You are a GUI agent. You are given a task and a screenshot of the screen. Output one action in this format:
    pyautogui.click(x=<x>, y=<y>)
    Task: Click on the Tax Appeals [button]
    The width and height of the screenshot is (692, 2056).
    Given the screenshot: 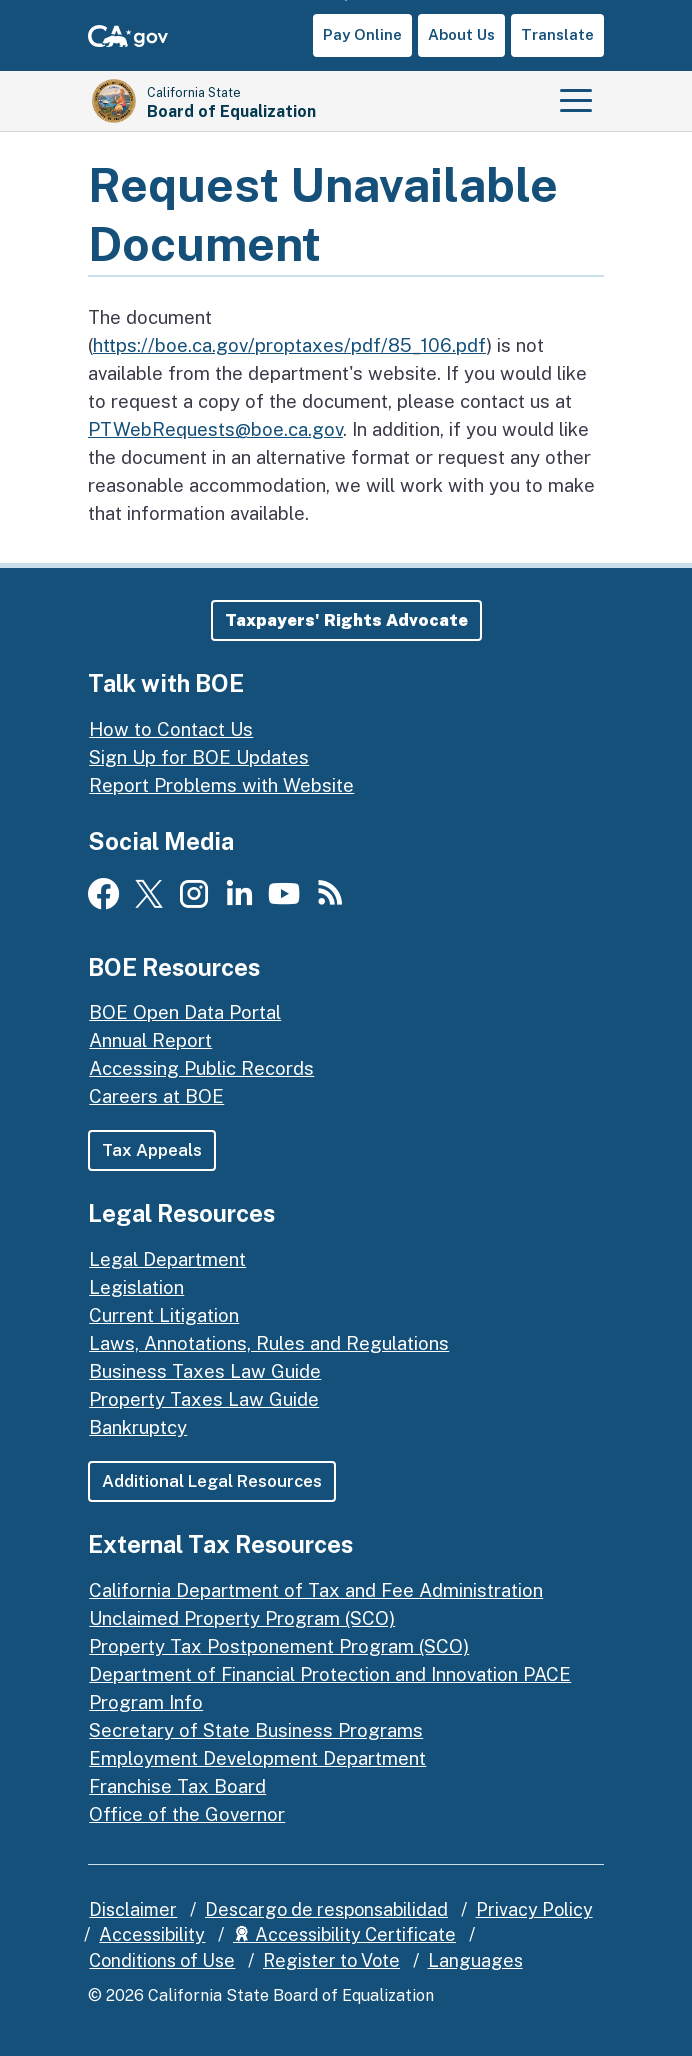 What is the action you would take?
    pyautogui.click(x=152, y=1150)
    